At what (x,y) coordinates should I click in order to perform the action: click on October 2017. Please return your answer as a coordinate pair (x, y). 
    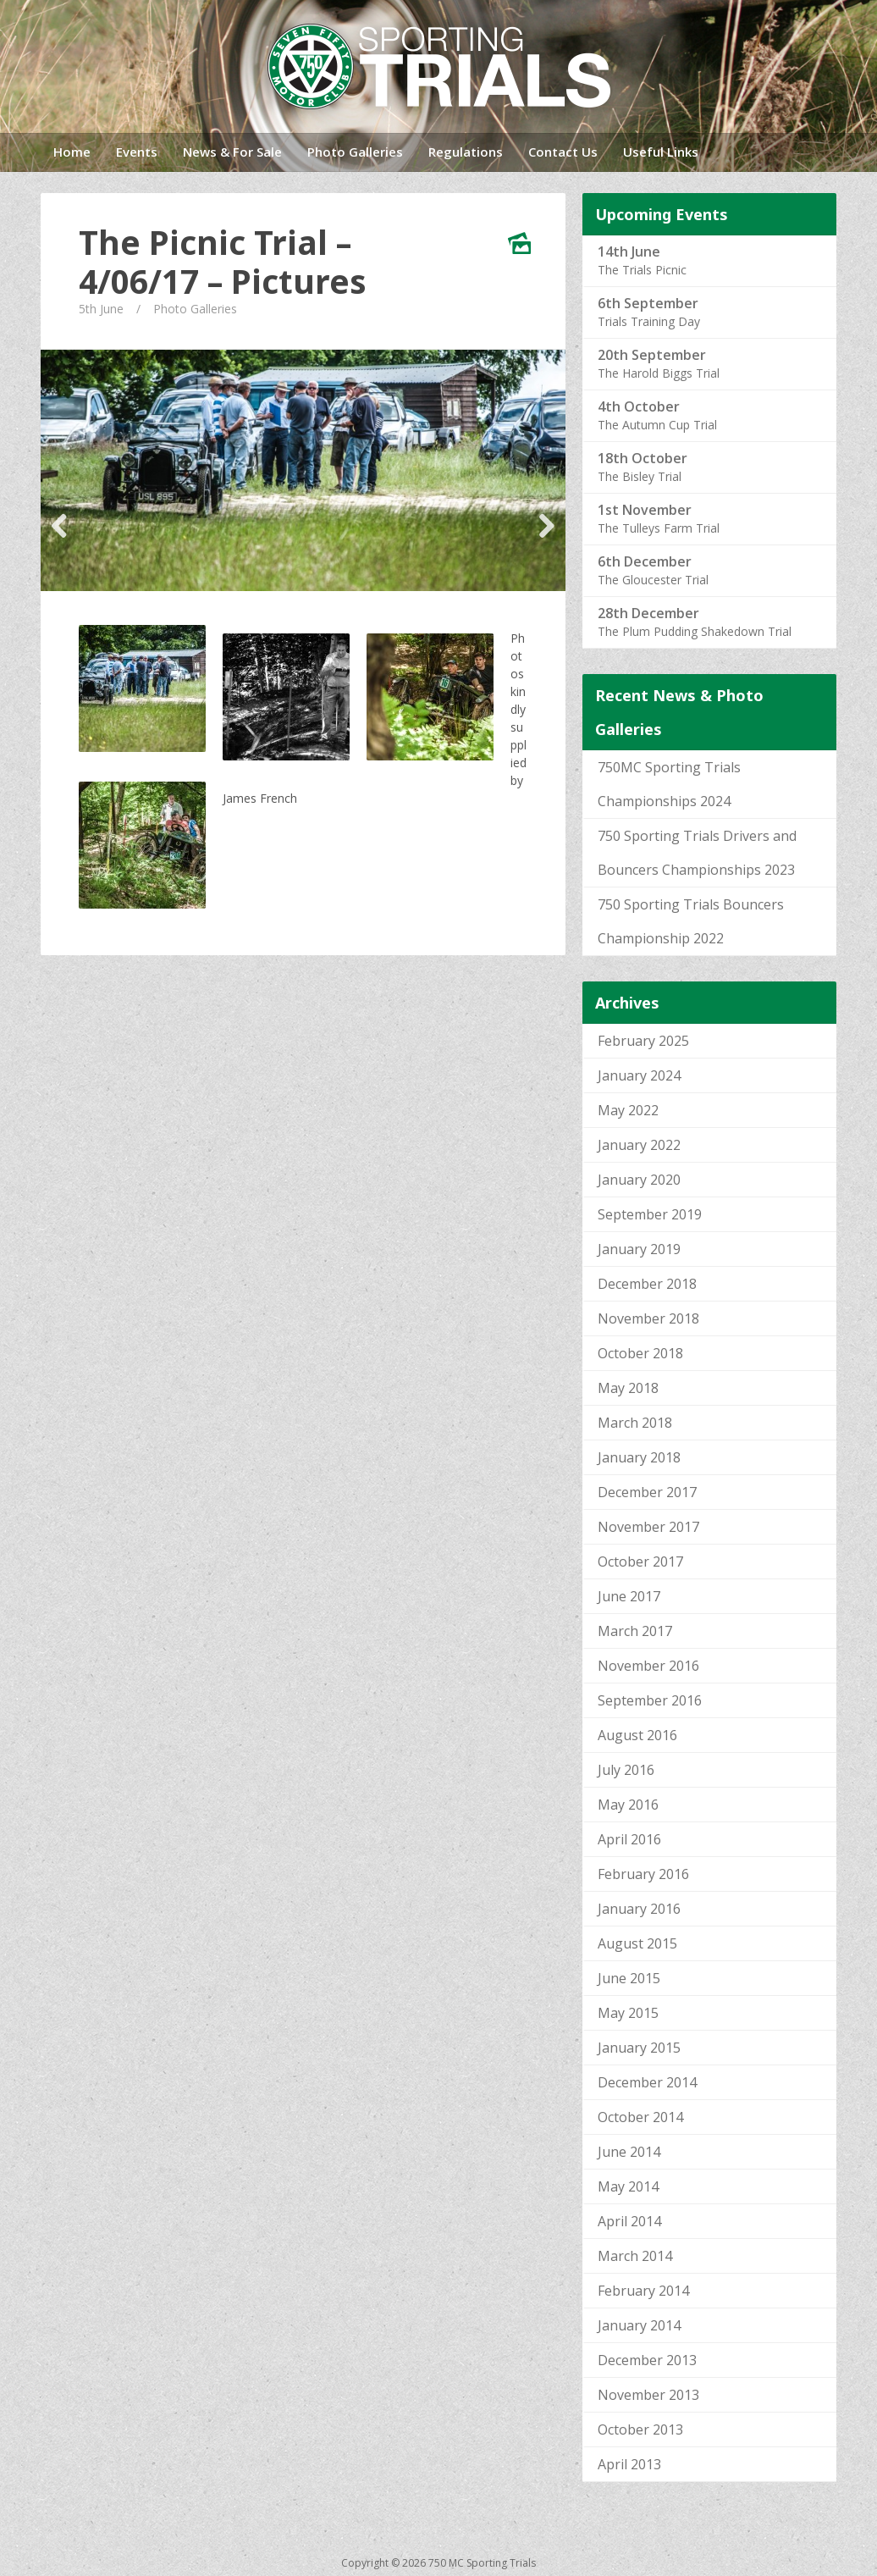
    Looking at the image, I should click on (640, 1561).